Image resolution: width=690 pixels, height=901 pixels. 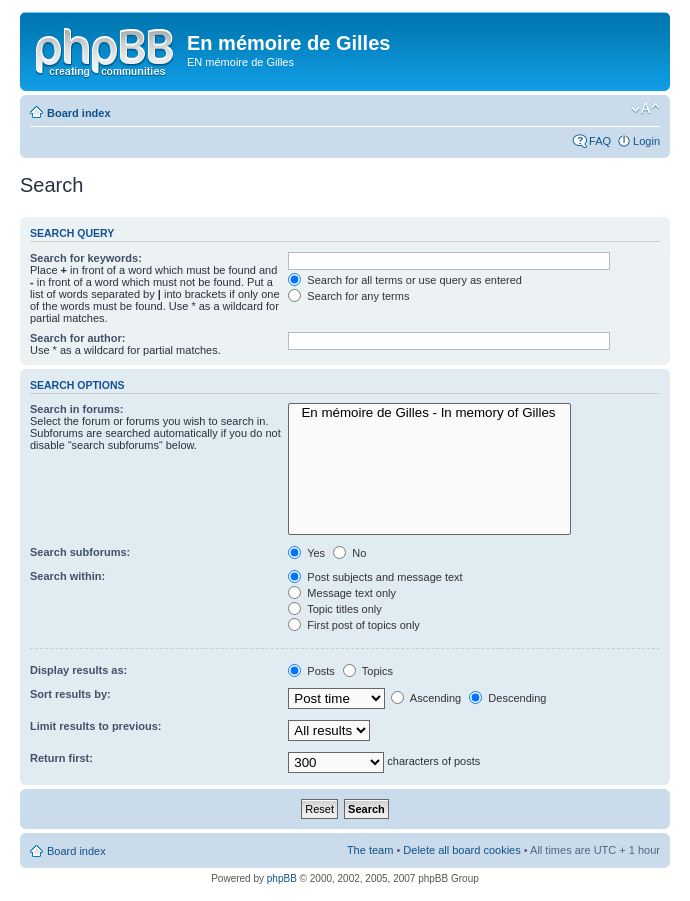 What do you see at coordinates (348, 296) in the screenshot?
I see `Search for any terms` at bounding box center [348, 296].